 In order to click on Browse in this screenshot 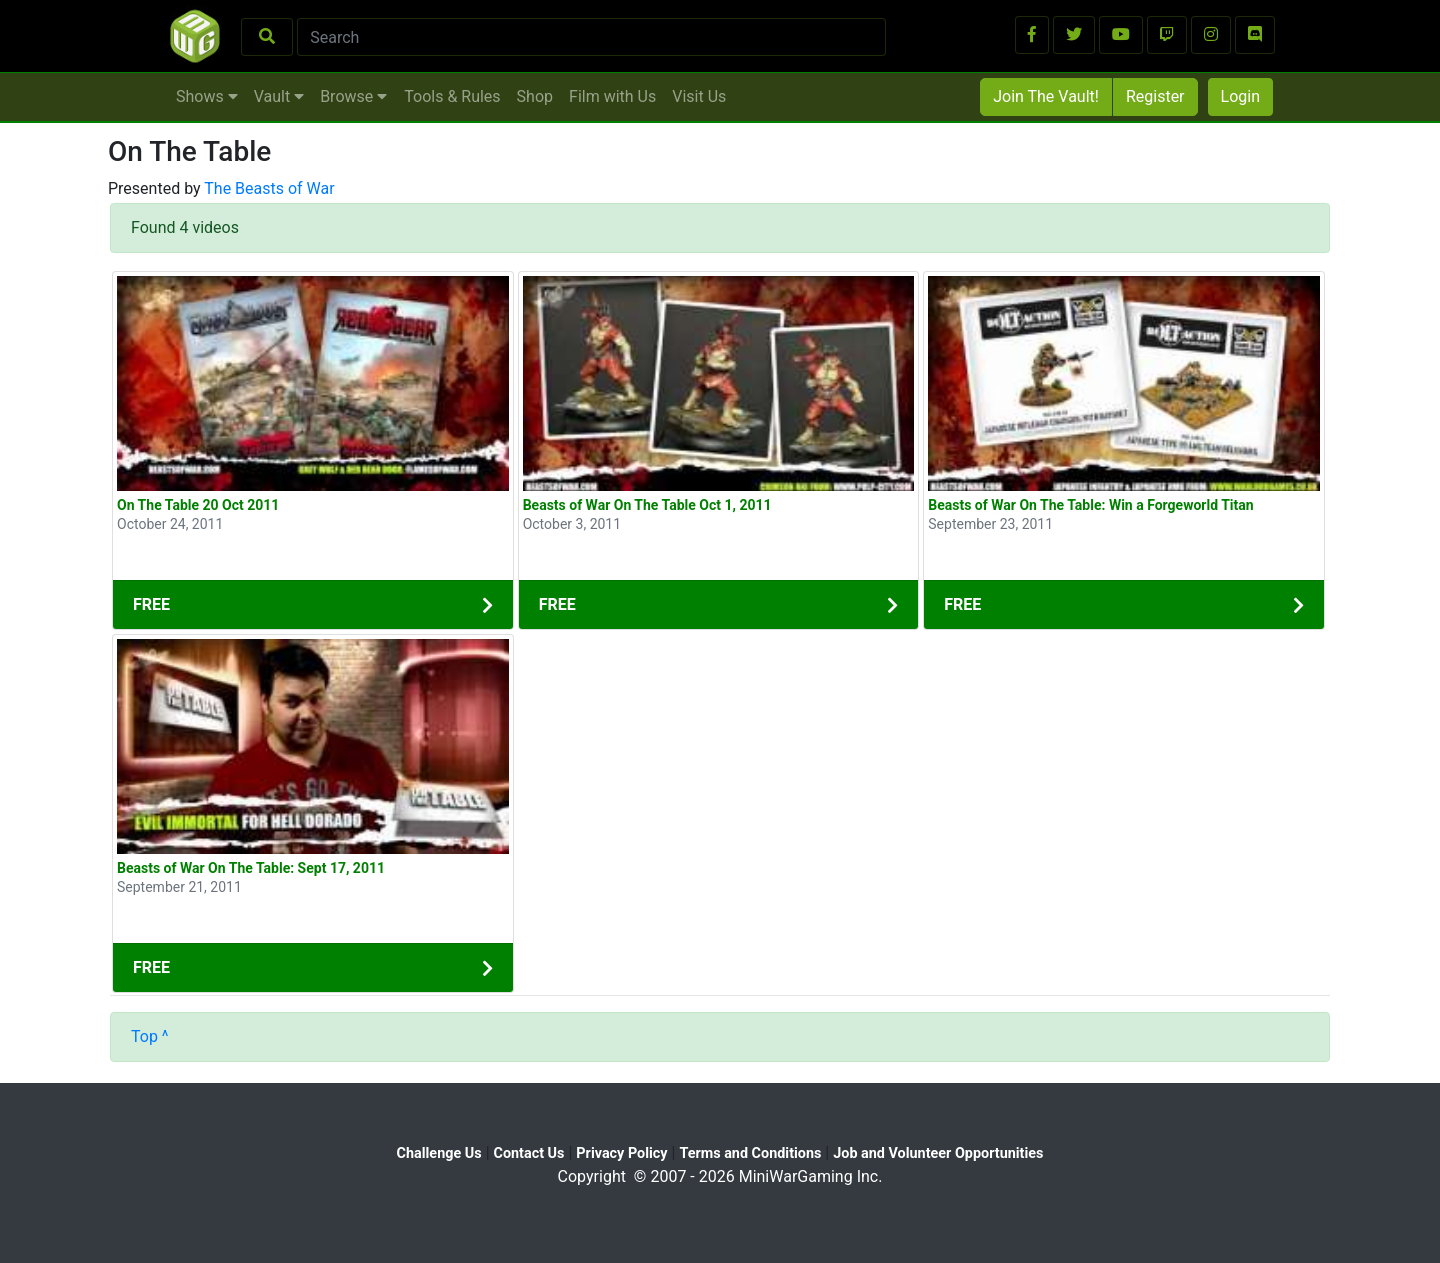, I will do `click(353, 96)`.